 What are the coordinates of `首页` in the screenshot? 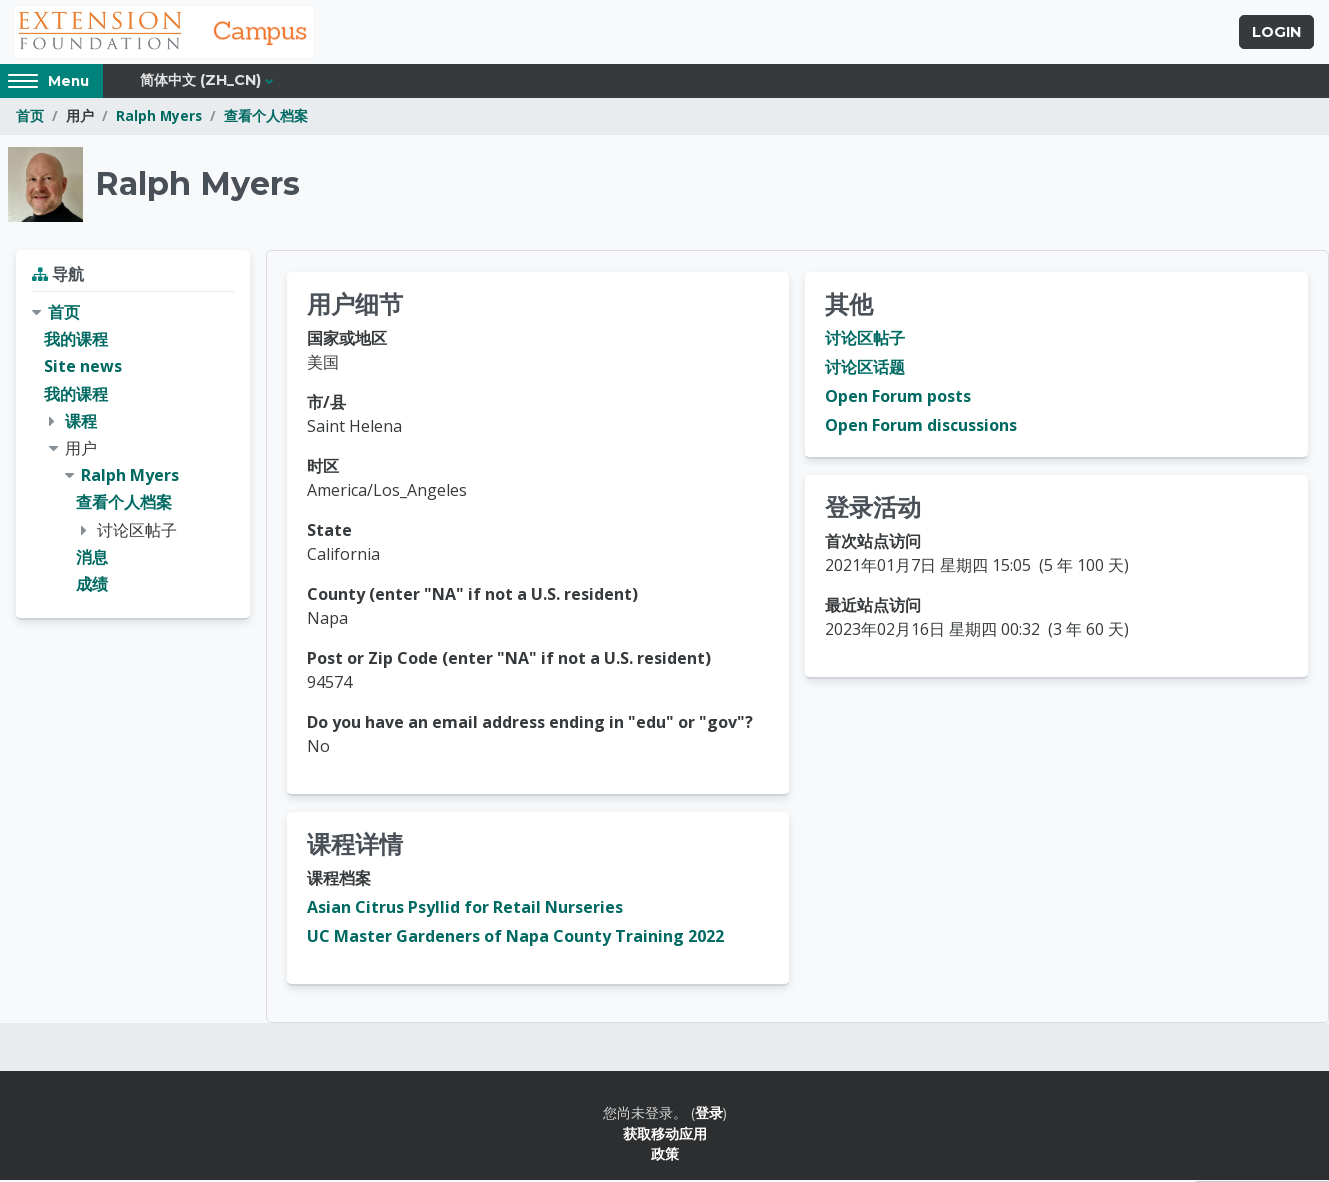 It's located at (30, 117).